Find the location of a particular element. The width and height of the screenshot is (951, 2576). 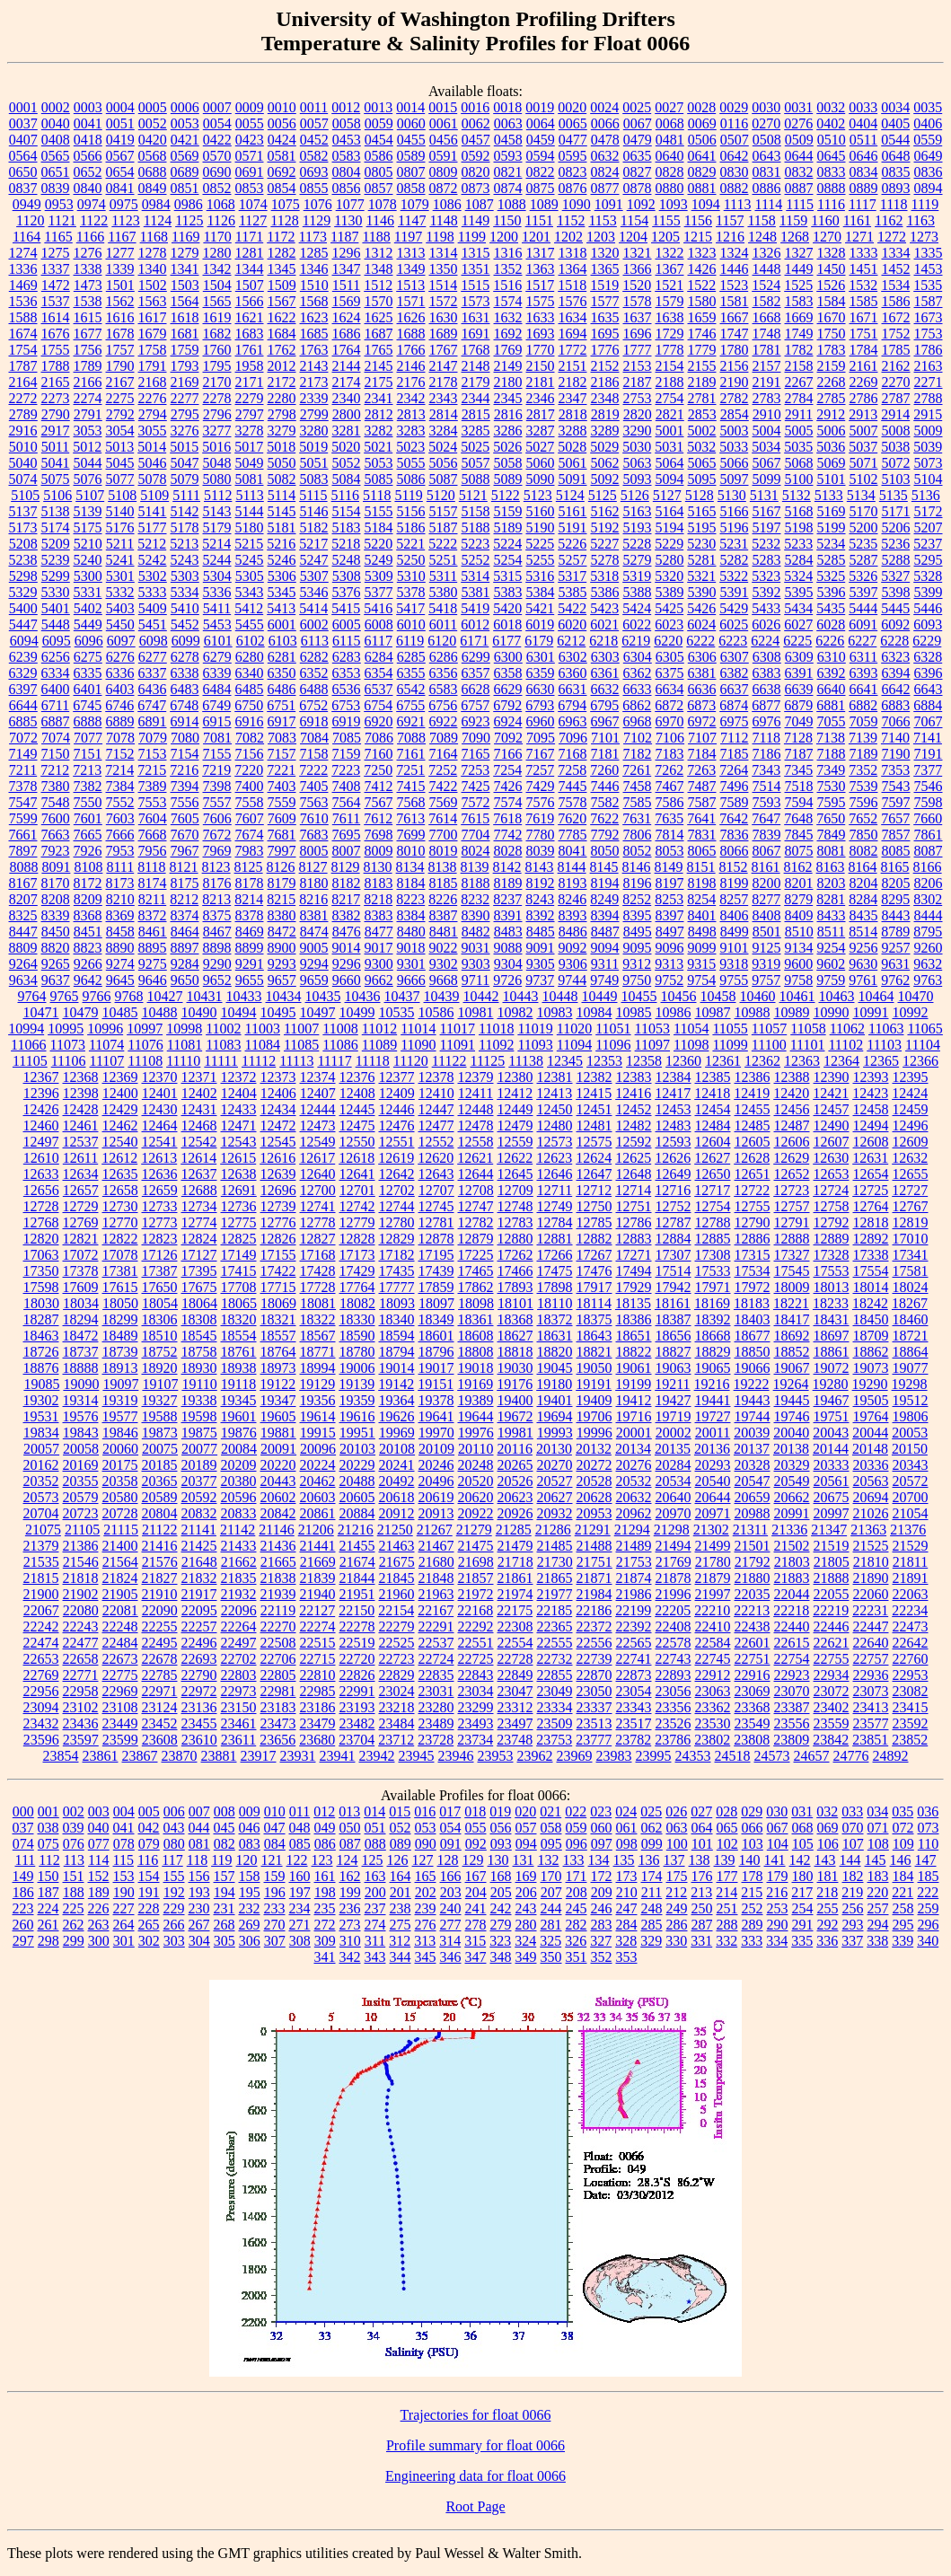

20704 is located at coordinates (41, 1513).